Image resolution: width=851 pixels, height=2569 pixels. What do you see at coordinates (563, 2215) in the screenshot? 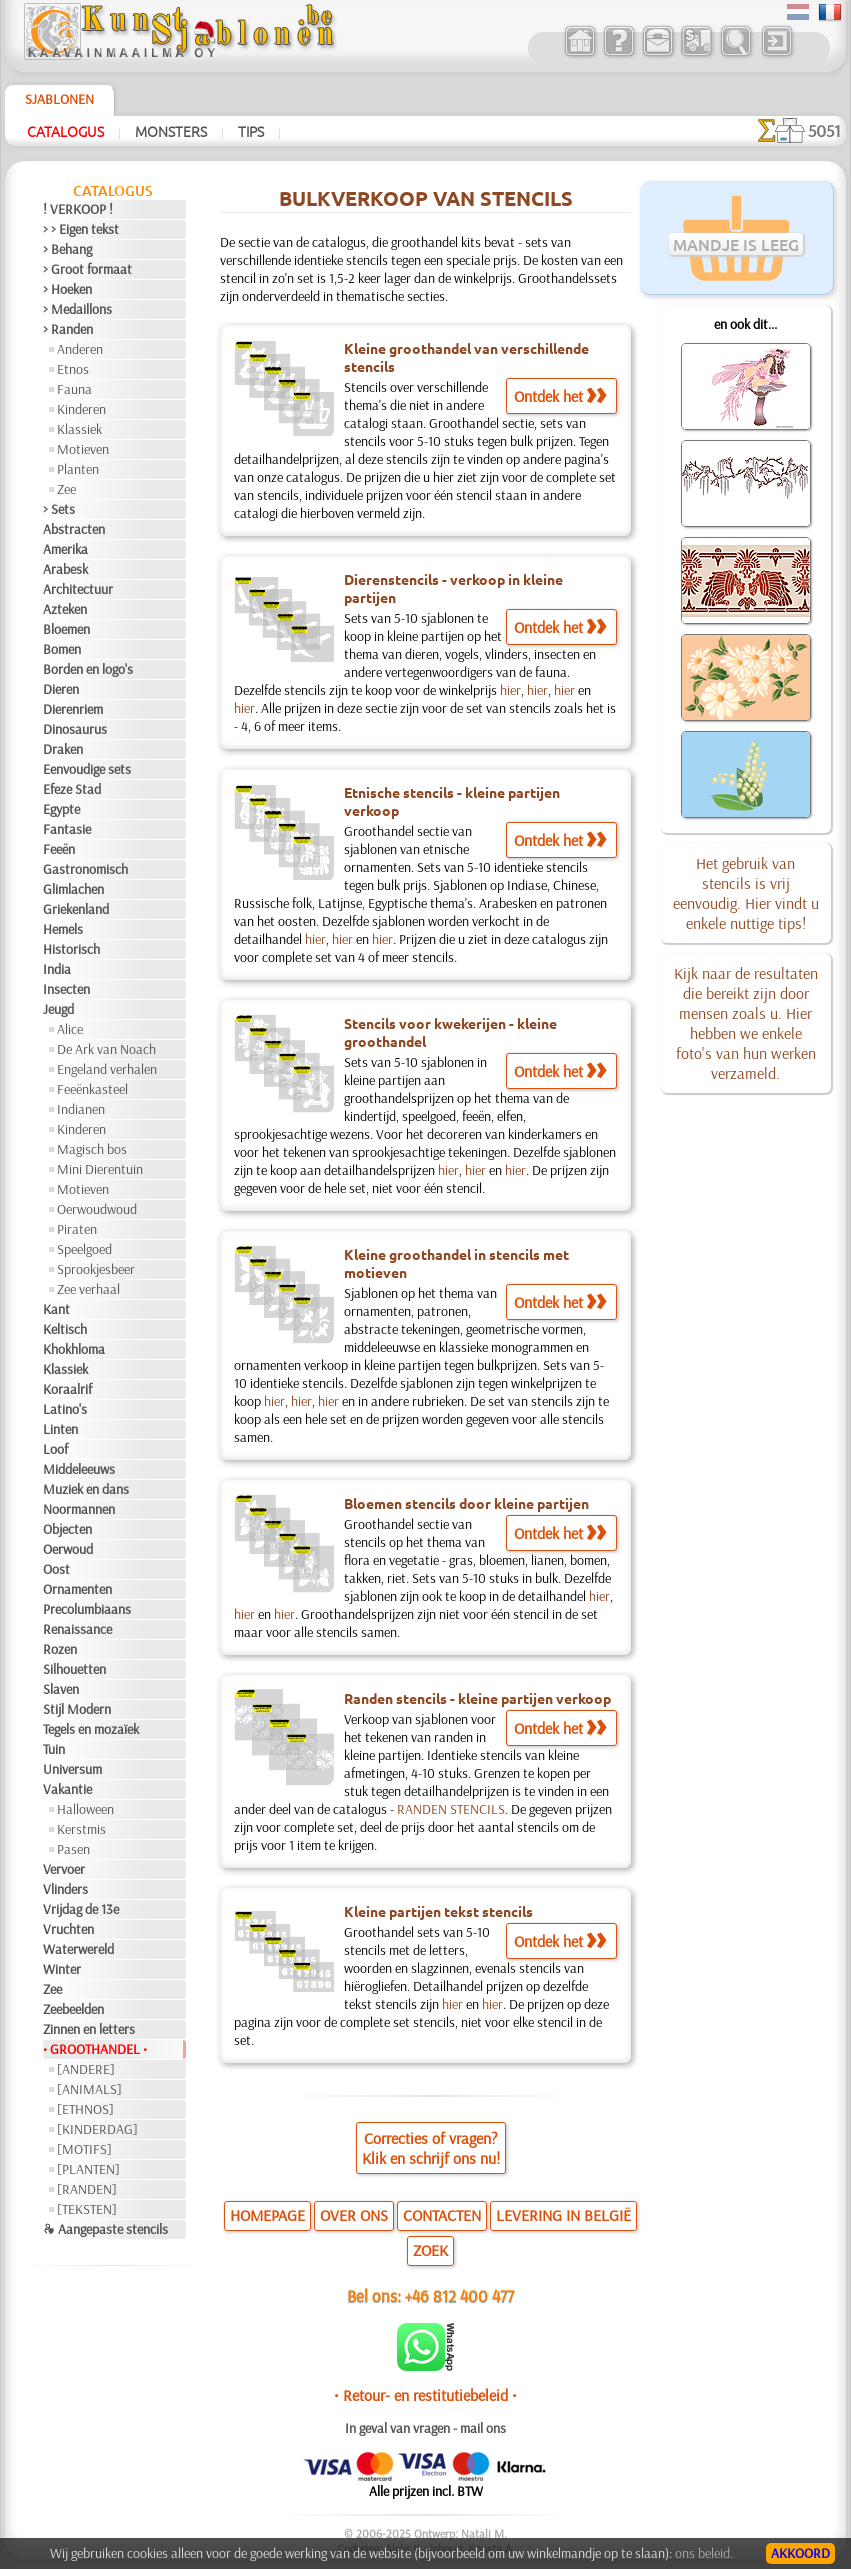
I see `LEVERING IN BELGIË` at bounding box center [563, 2215].